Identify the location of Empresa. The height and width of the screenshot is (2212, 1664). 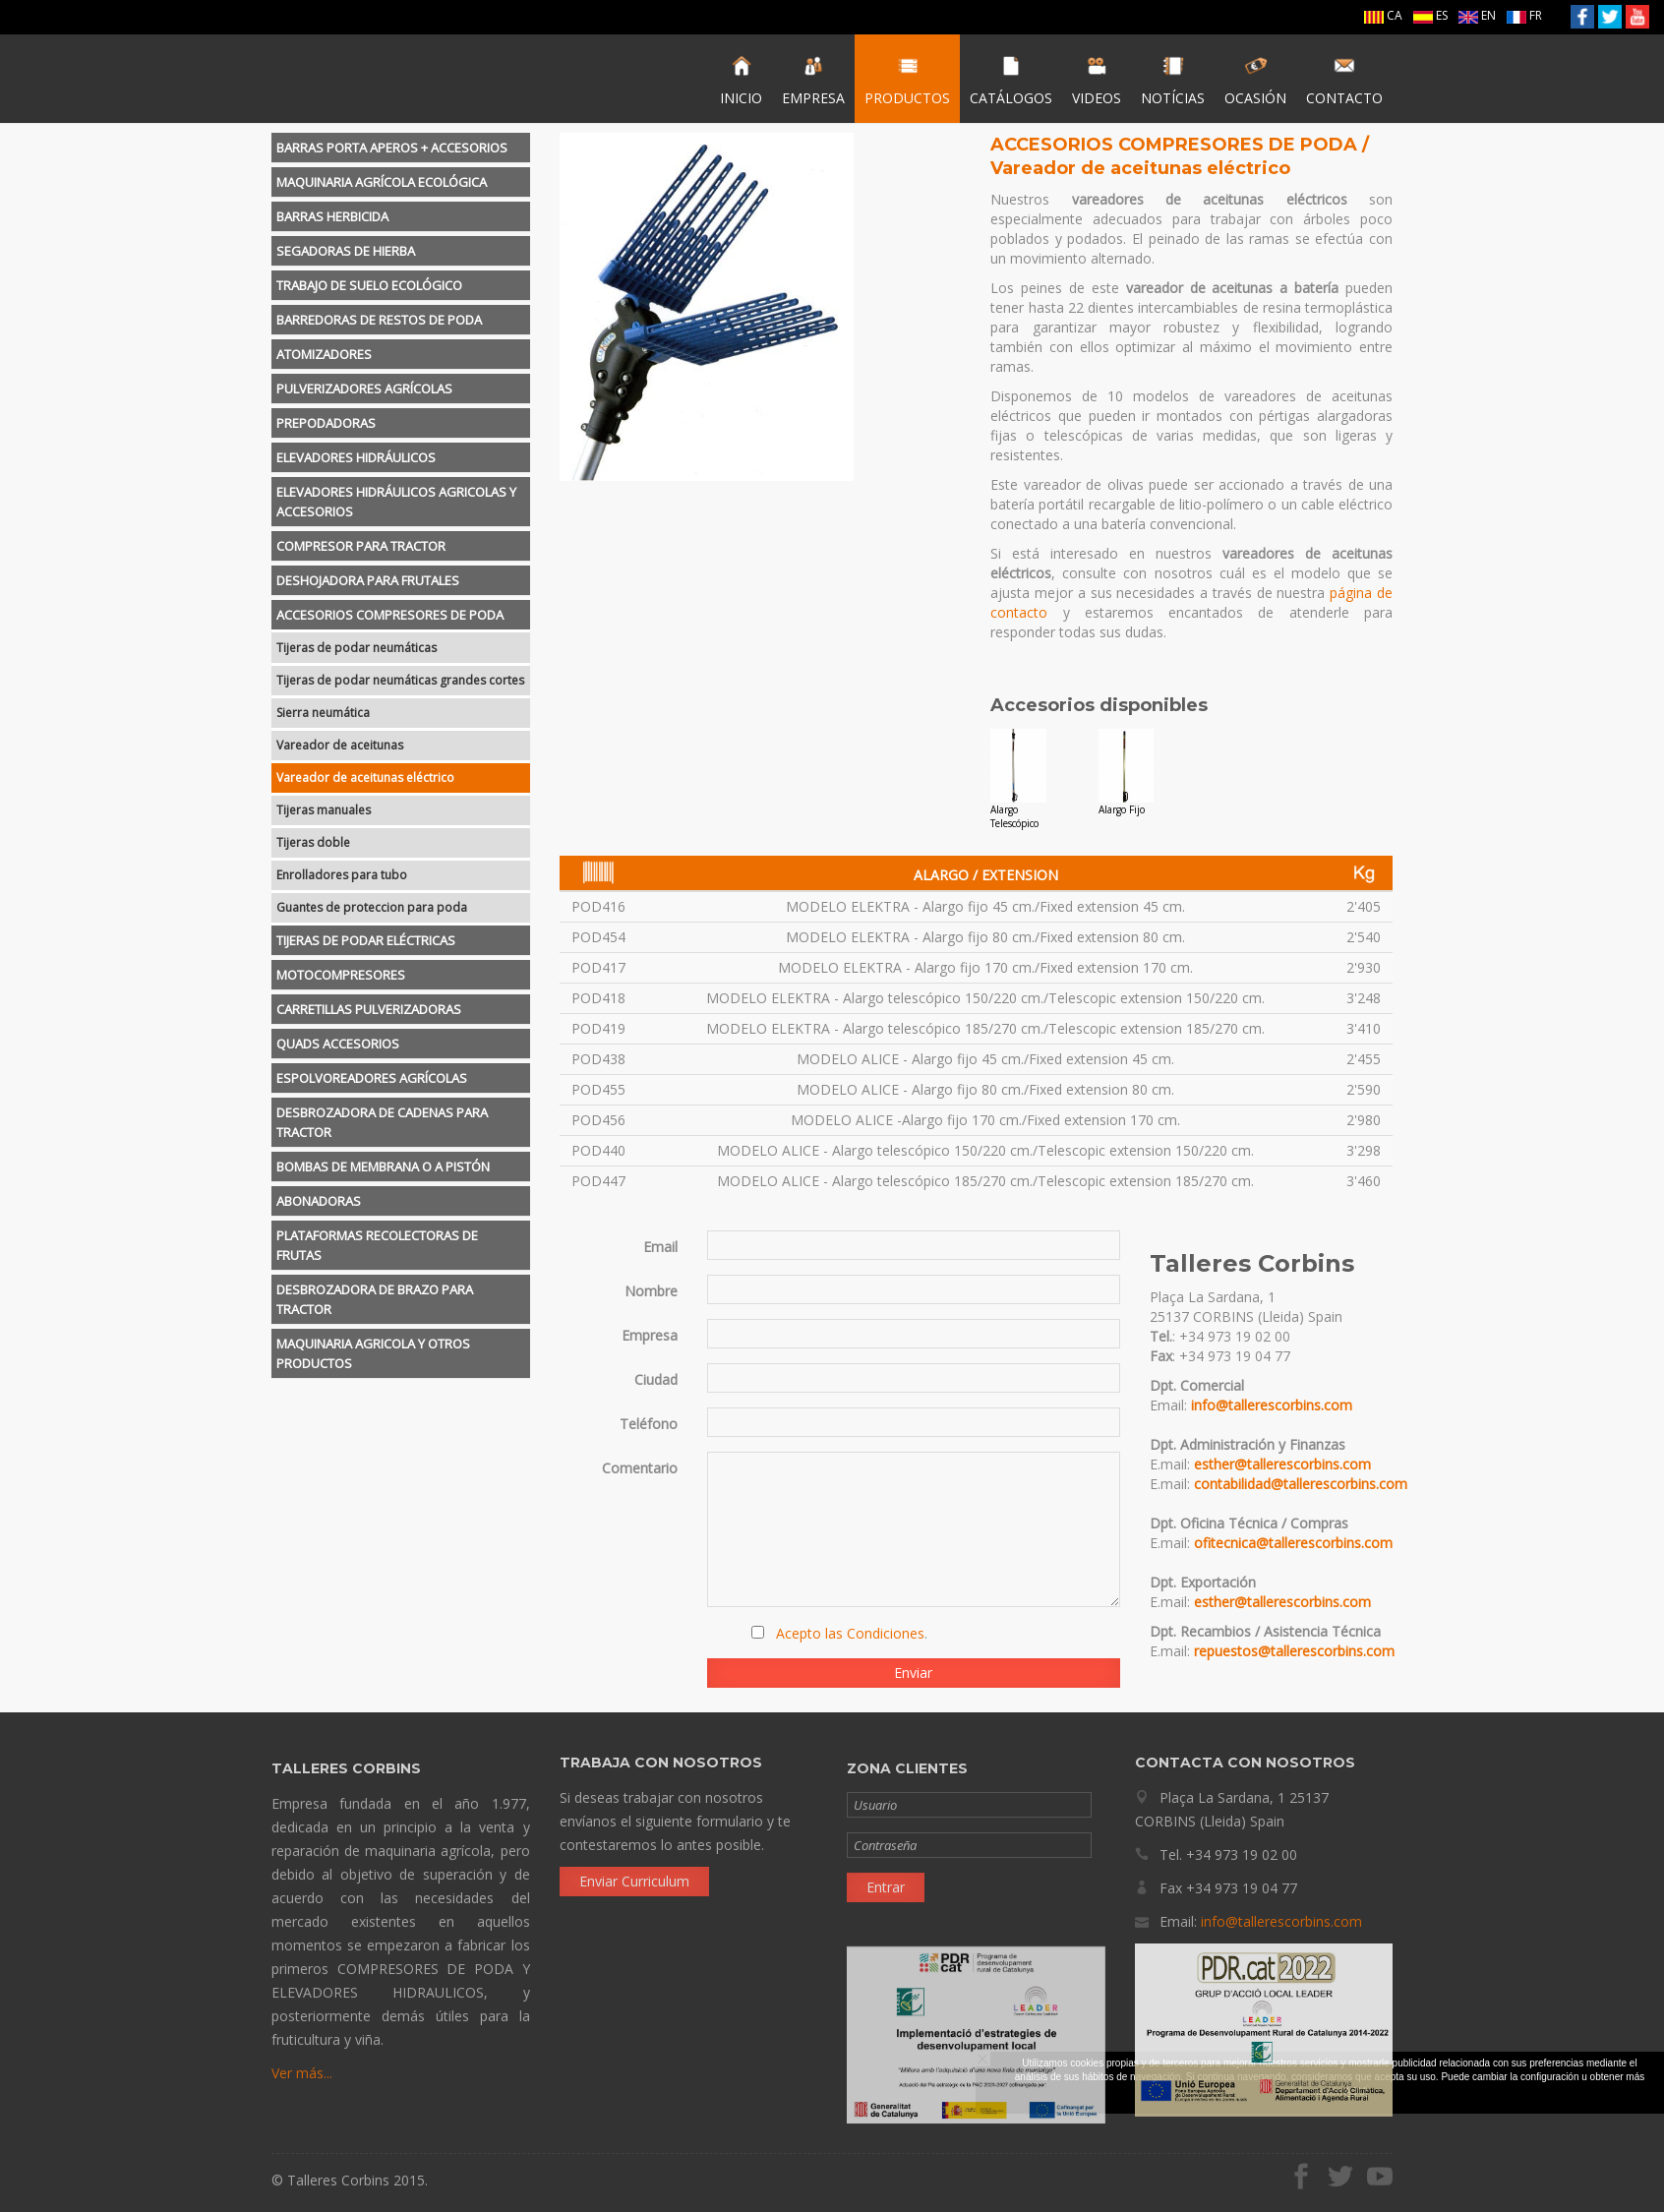
(650, 1335).